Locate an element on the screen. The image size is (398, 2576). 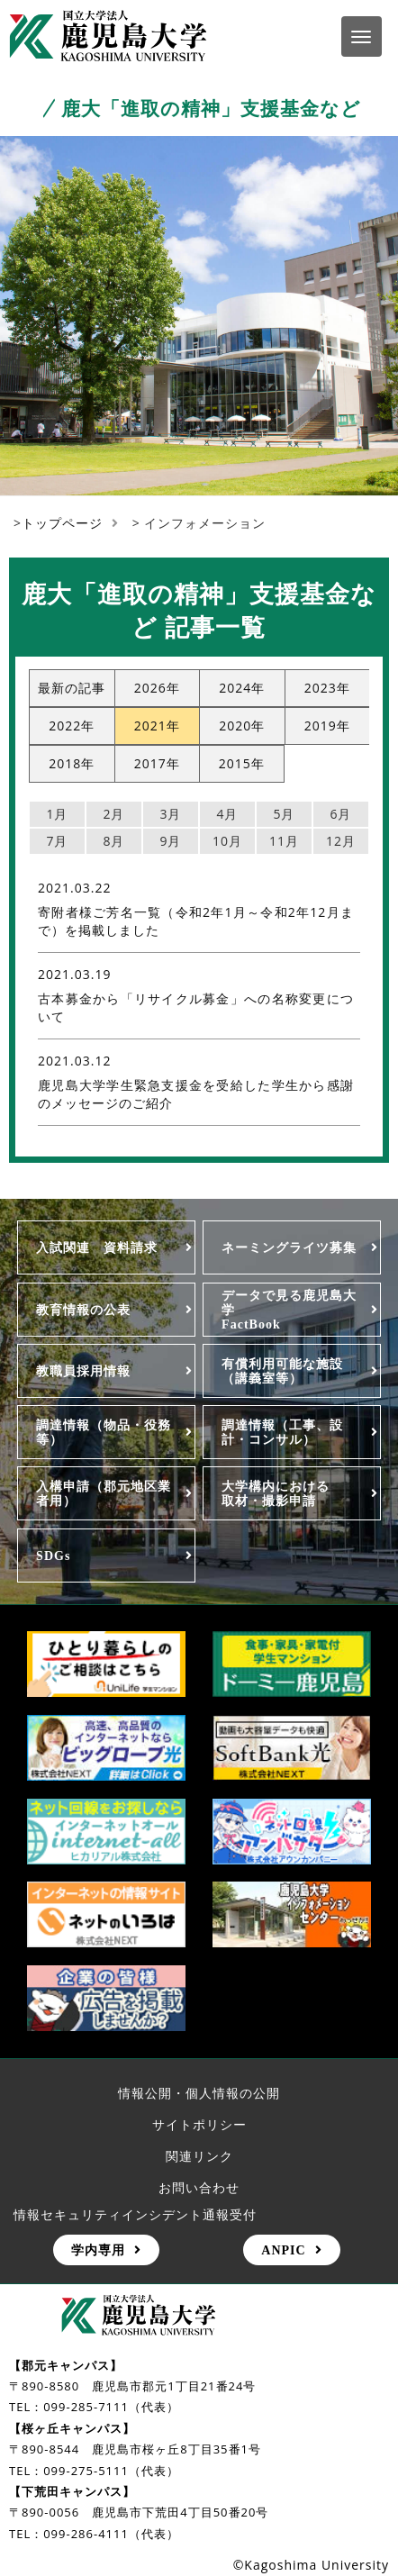
2024年 is located at coordinates (242, 687).